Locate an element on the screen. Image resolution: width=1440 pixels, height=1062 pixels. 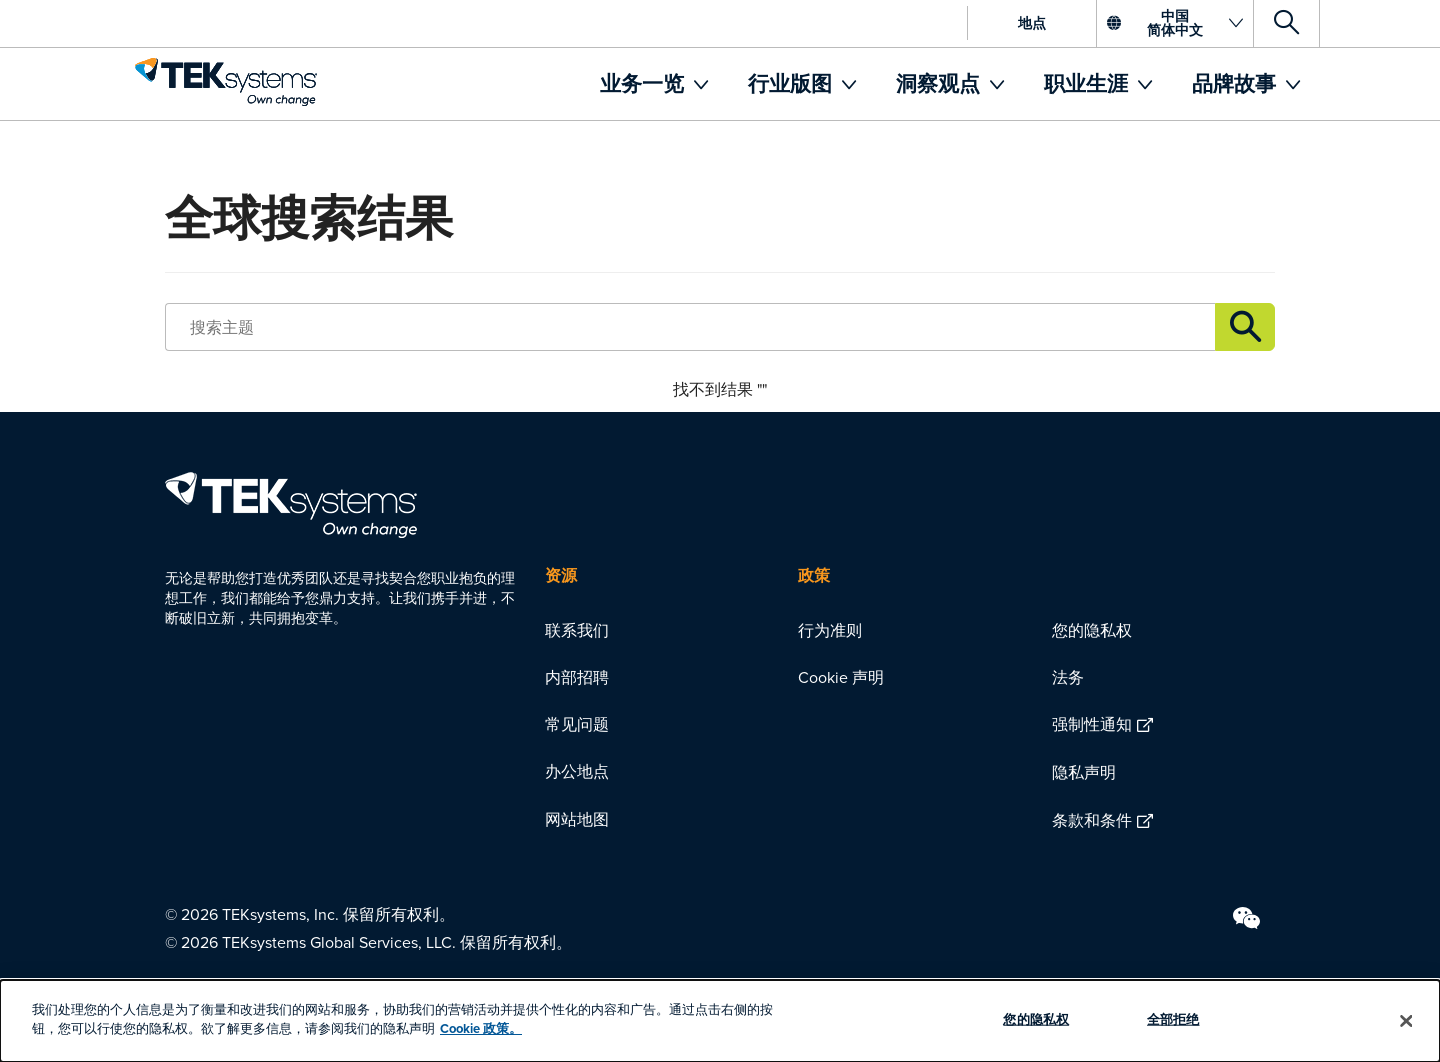
Cookie 政策。 is located at coordinates (481, 1028).